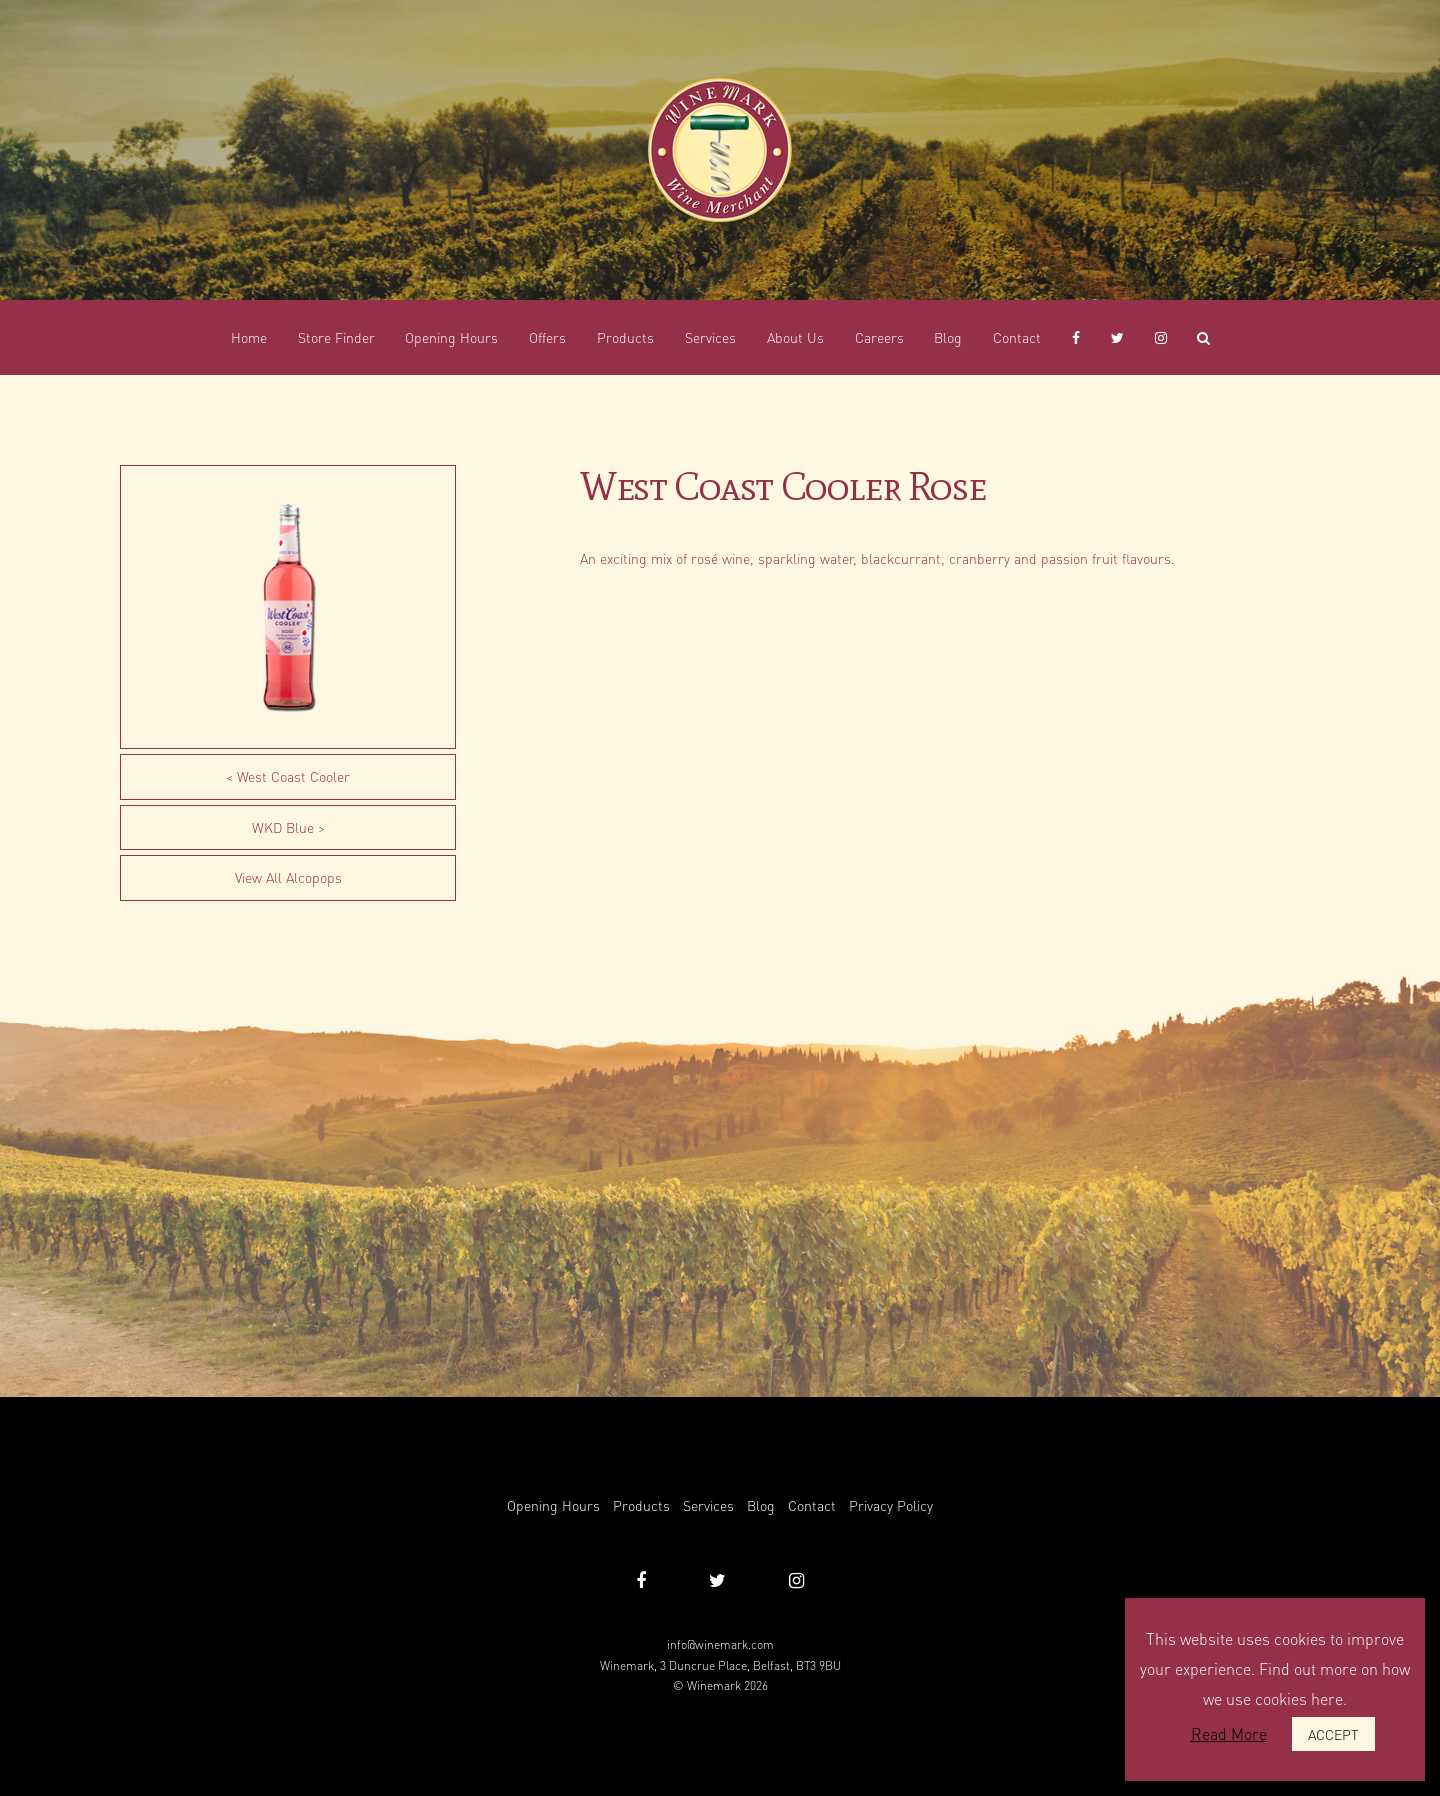 The width and height of the screenshot is (1440, 1796). I want to click on Services, so click(708, 1505).